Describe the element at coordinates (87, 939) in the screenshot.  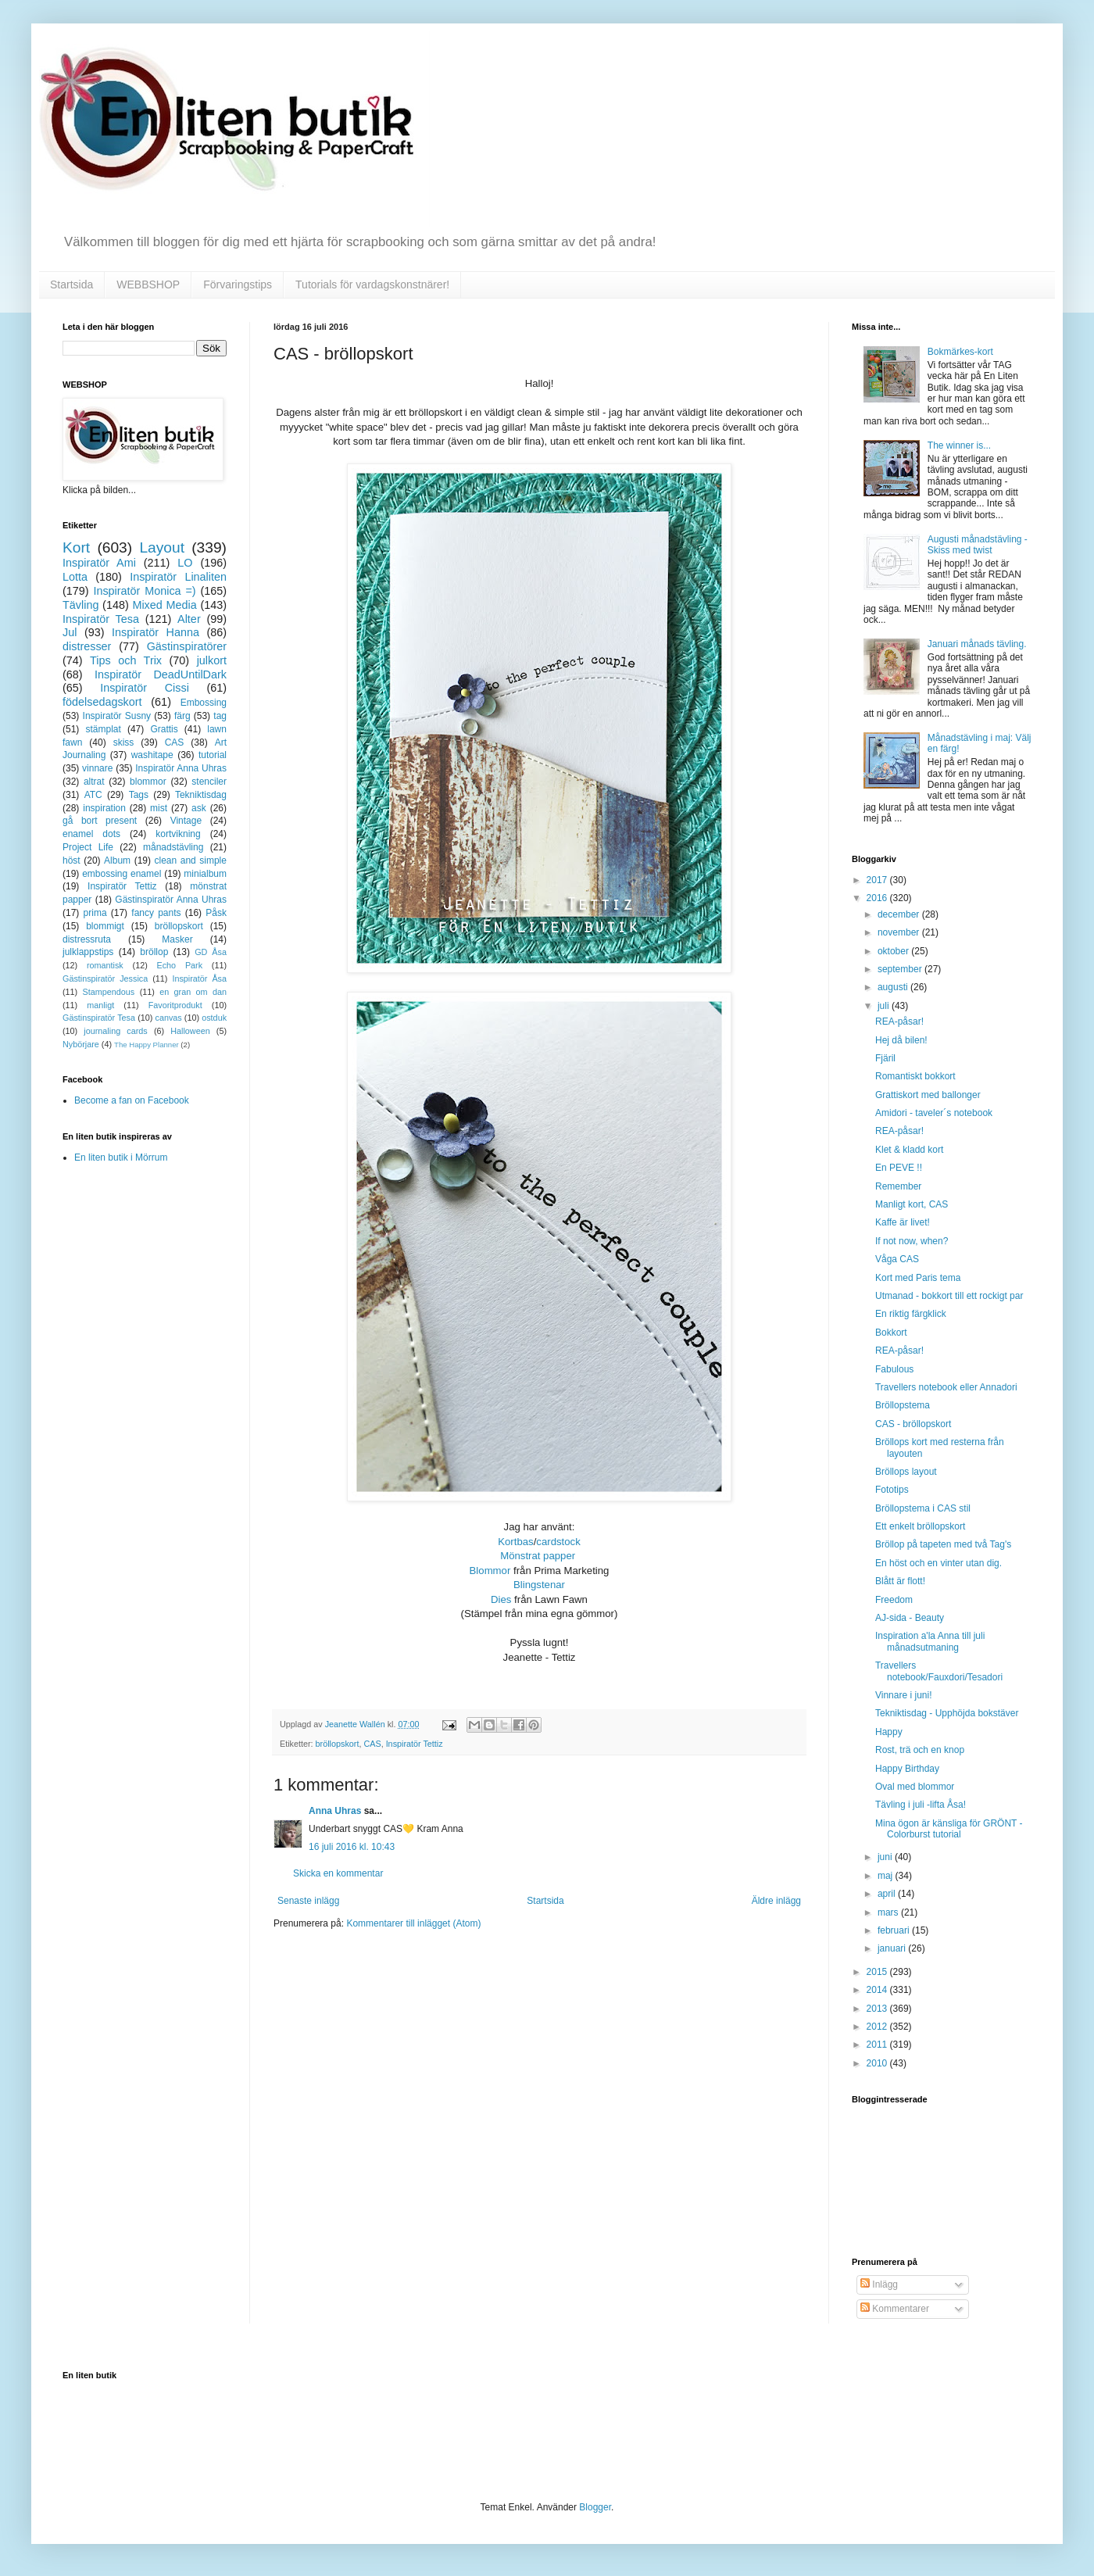
I see `distressruta` at that location.